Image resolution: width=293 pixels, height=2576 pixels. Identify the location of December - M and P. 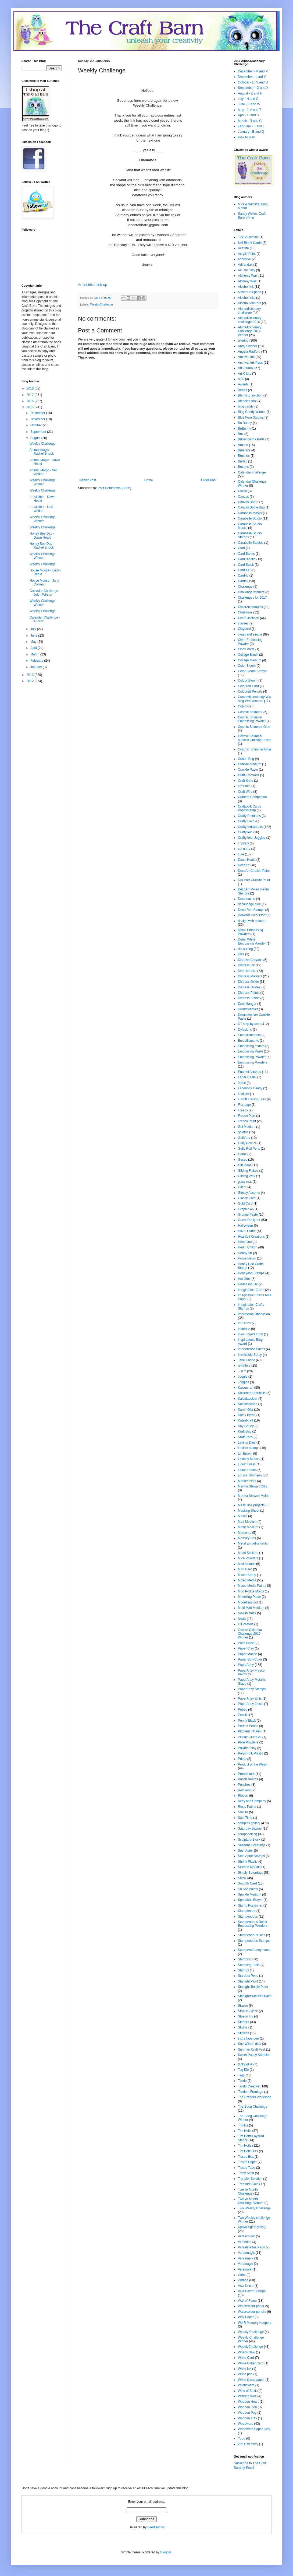
(253, 71).